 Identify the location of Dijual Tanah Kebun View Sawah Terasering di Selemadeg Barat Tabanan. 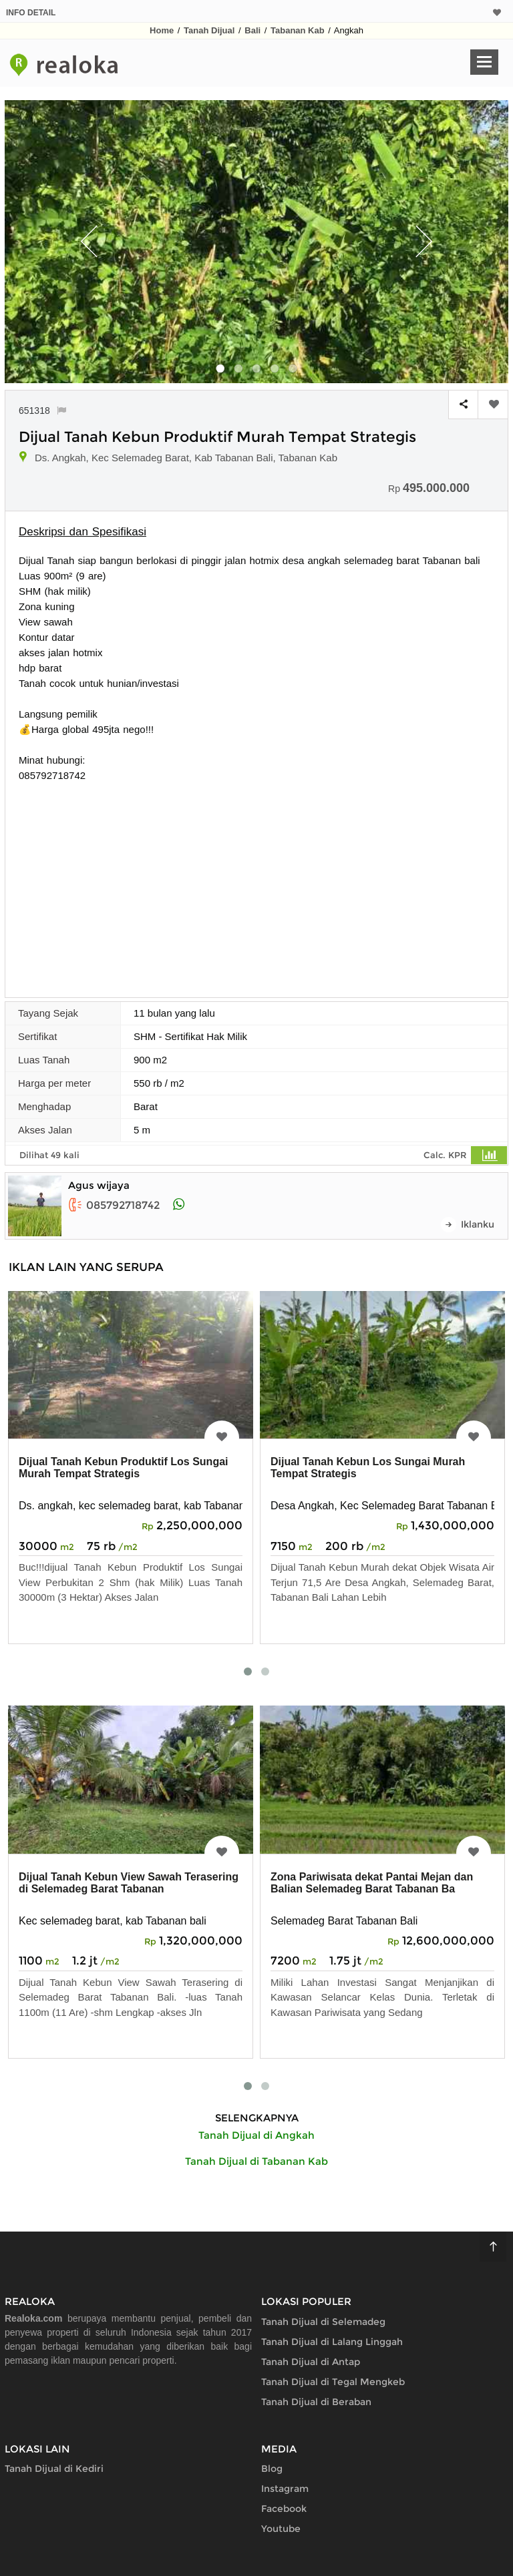
(128, 1882).